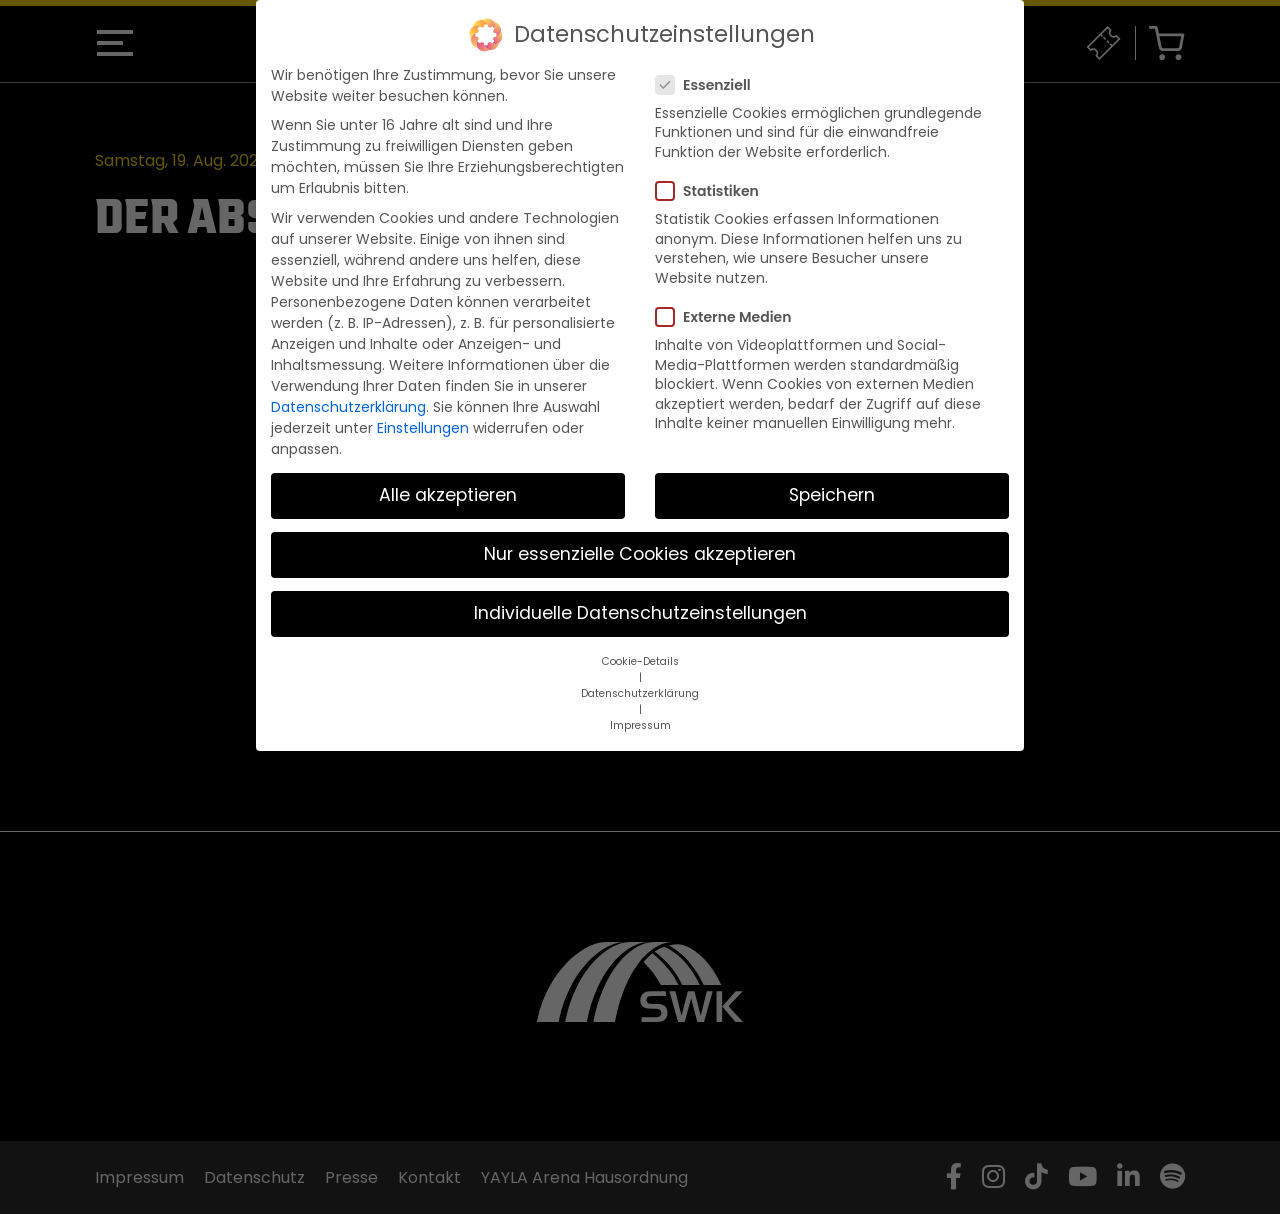 This screenshot has width=1280, height=1214. What do you see at coordinates (713, 191) in the screenshot?
I see `Statistiken` at bounding box center [713, 191].